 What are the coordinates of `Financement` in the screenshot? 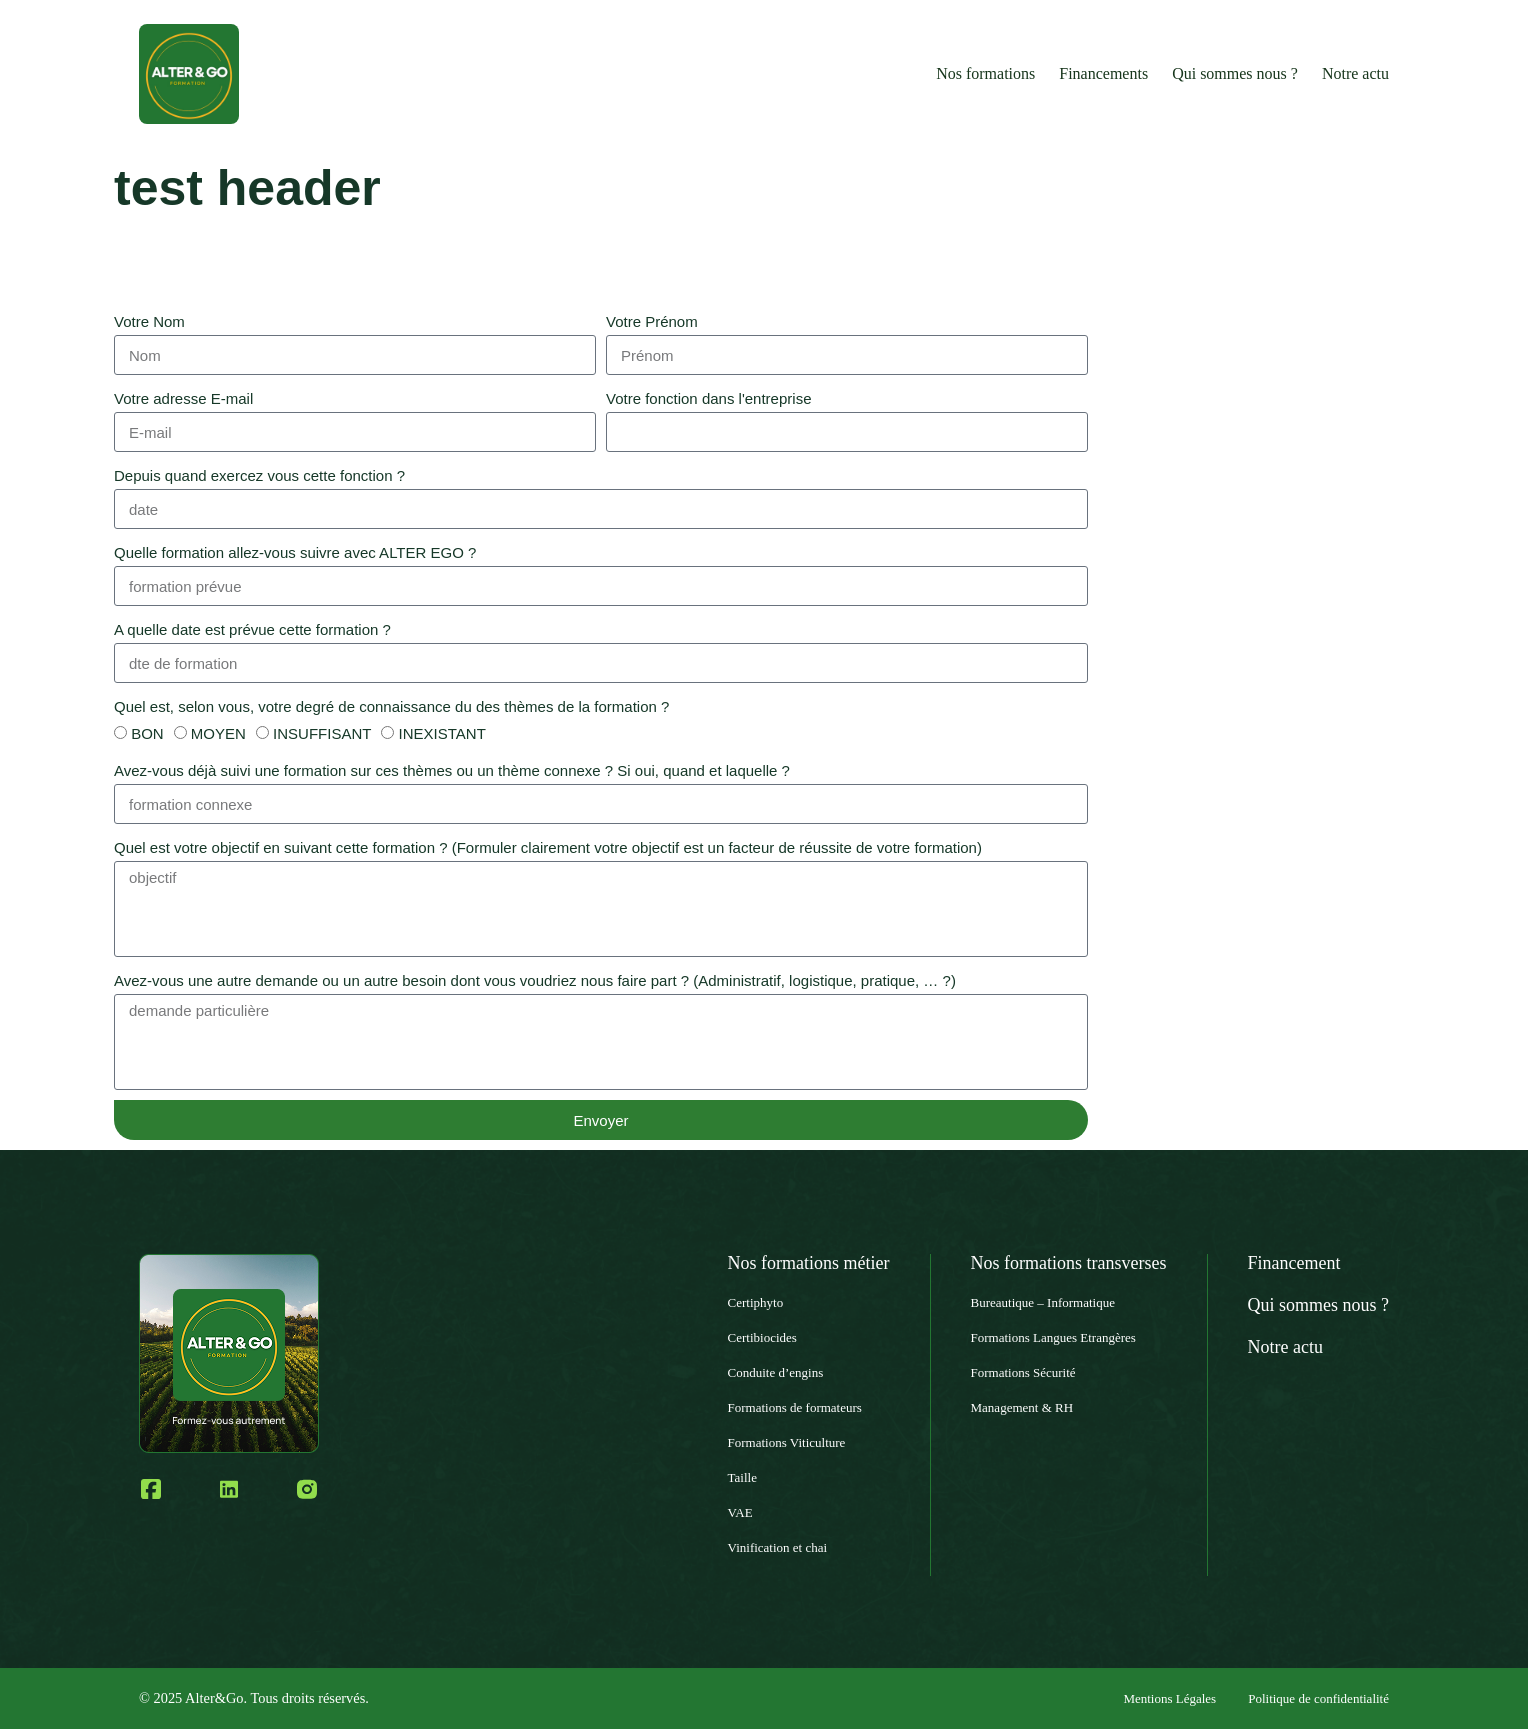 It's located at (1294, 1263).